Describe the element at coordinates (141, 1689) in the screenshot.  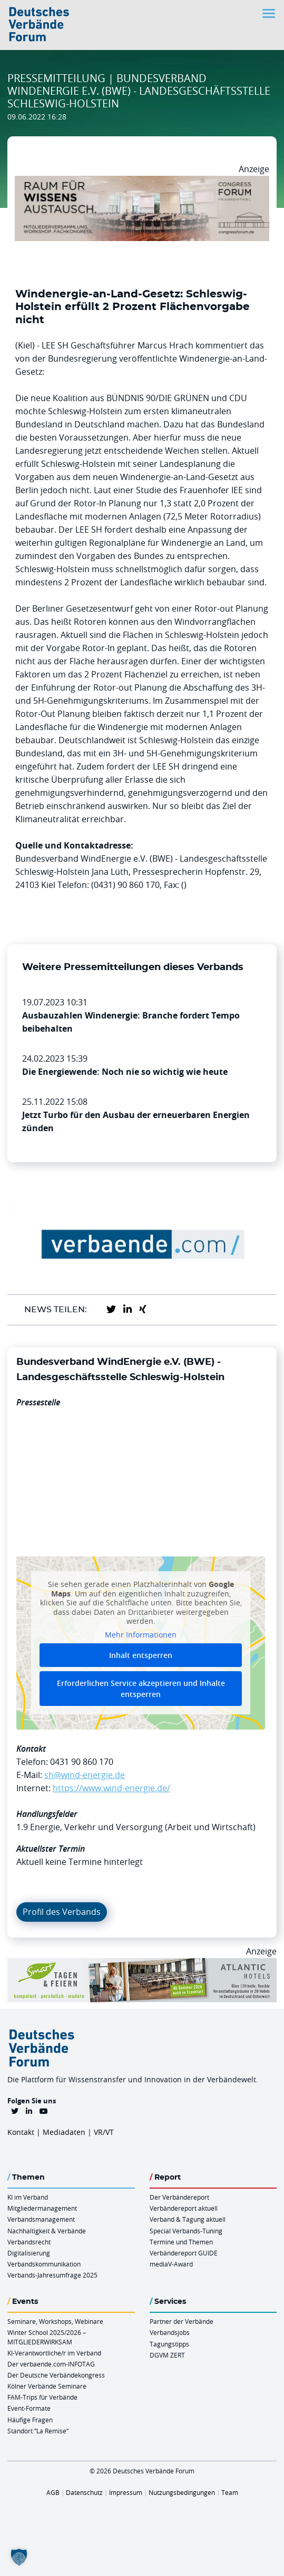
I see `Erforderlichen Service akzeptieren und Inhalte entsperren [button]` at that location.